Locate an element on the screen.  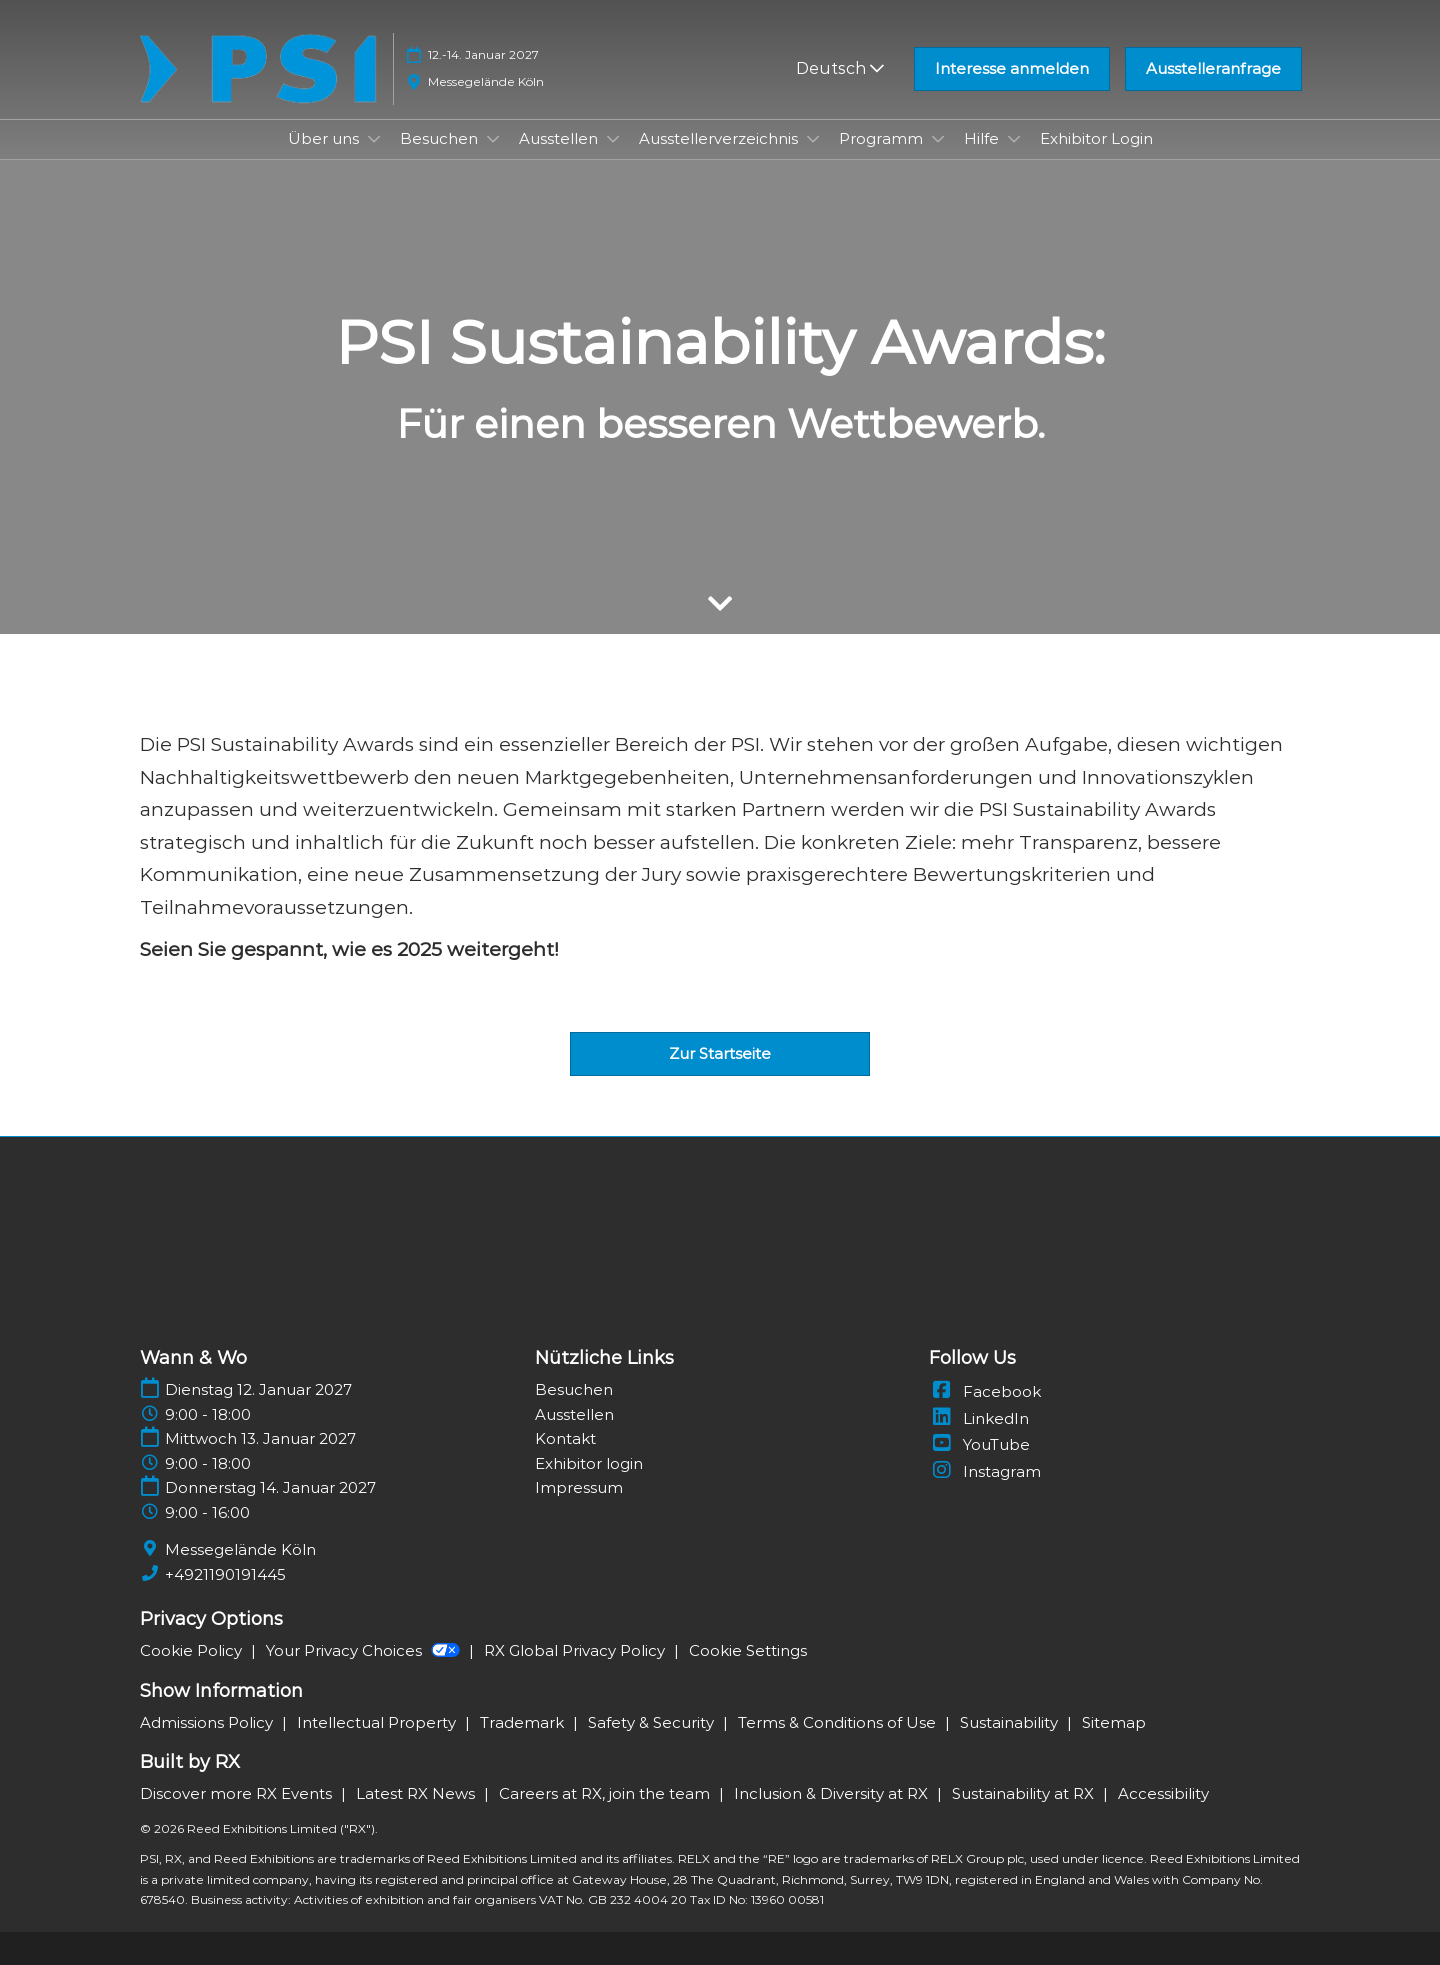
Kontakt is located at coordinates (565, 1438).